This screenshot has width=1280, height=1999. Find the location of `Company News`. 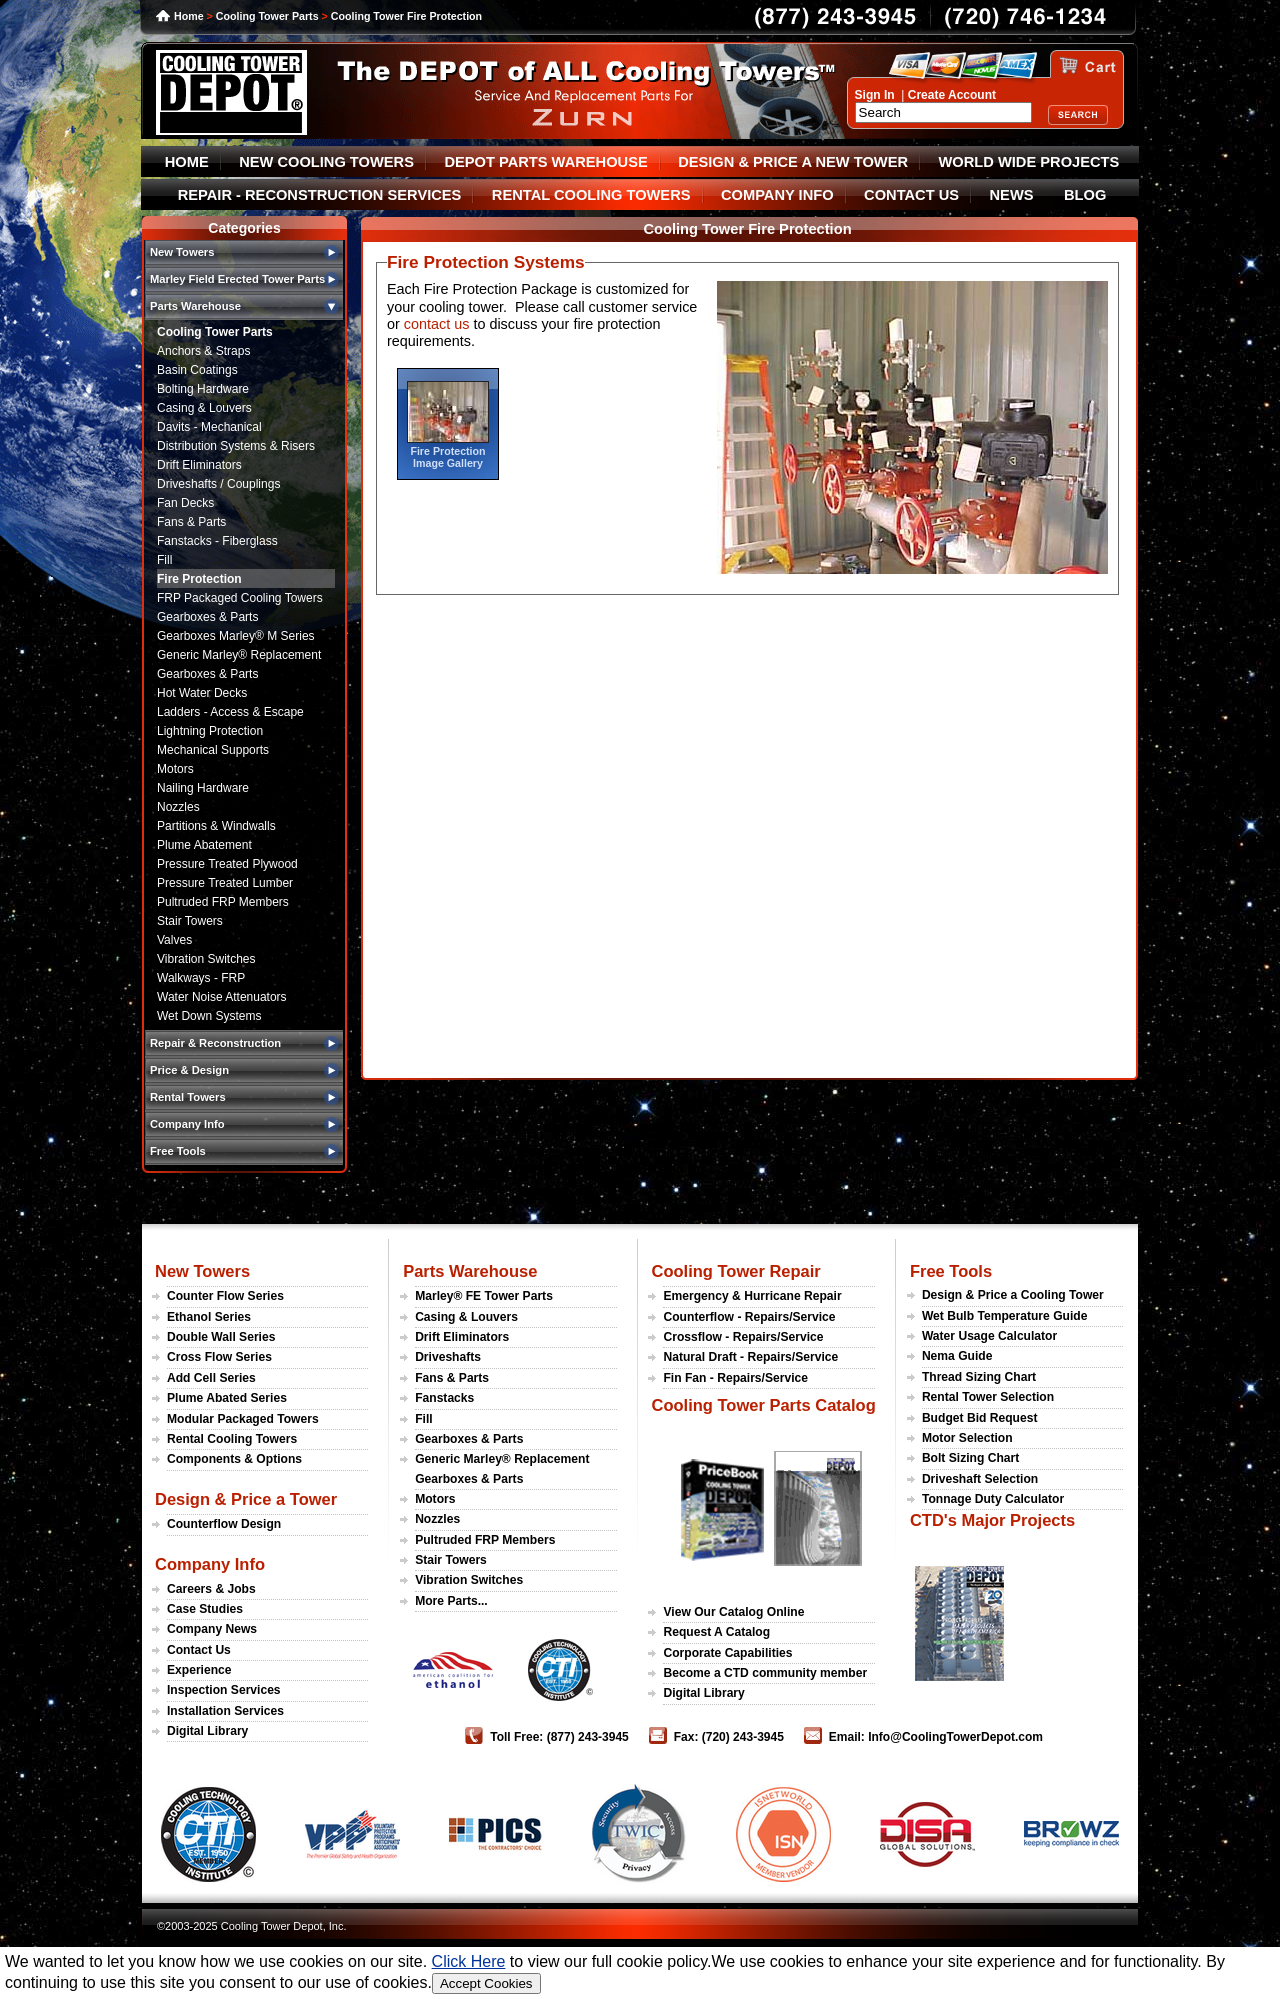

Company News is located at coordinates (212, 1629).